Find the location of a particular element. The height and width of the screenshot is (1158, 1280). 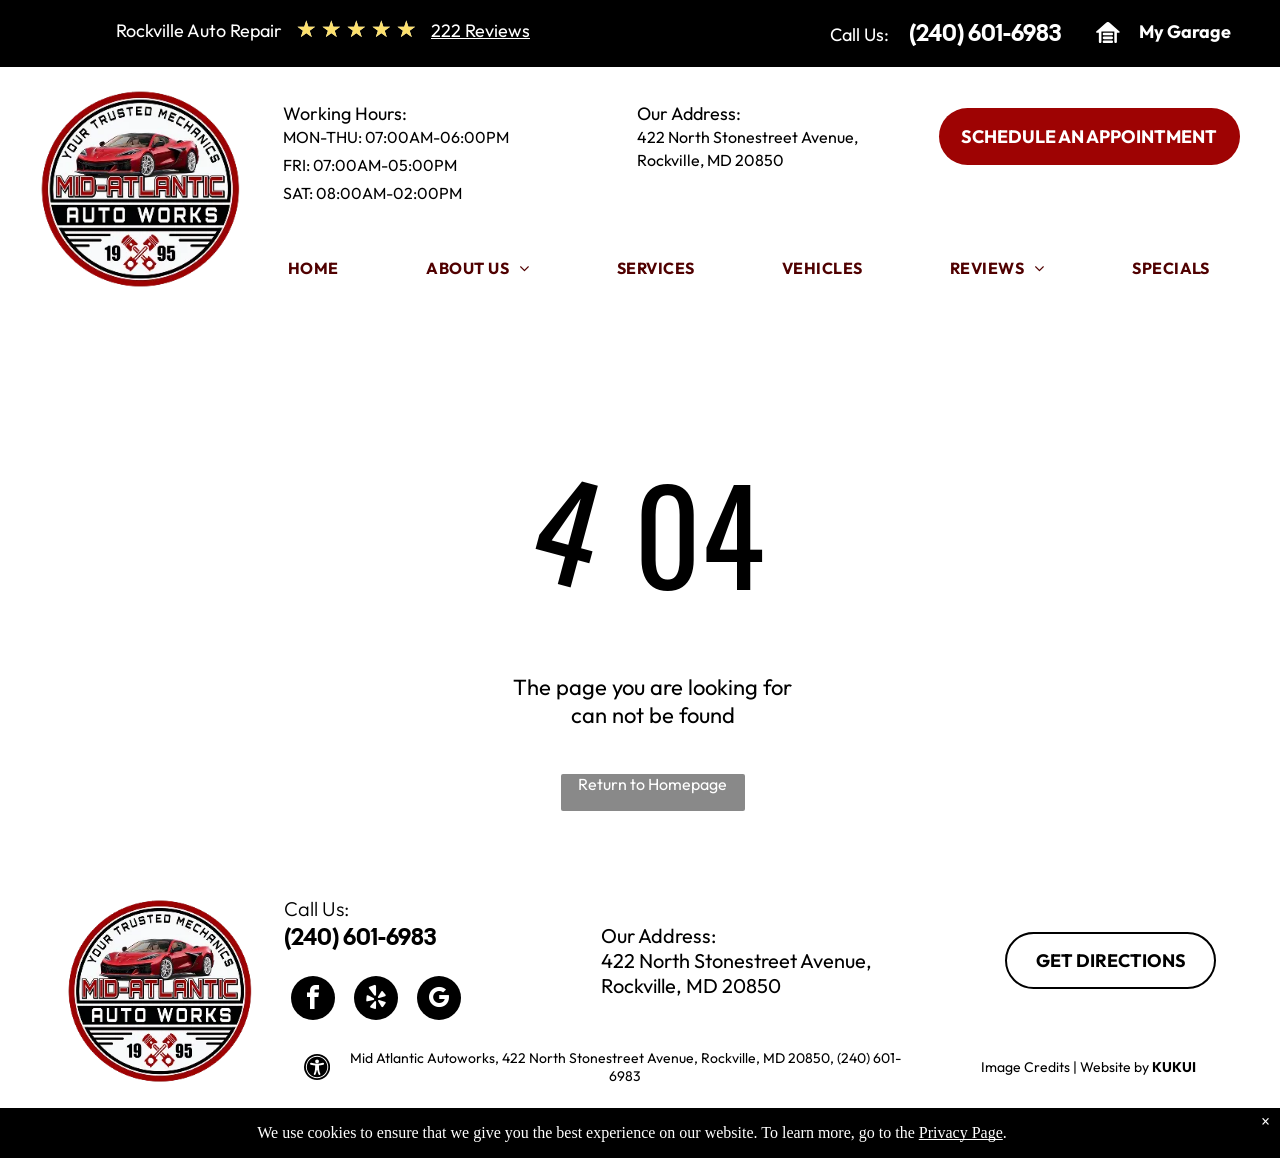

Image Credits is located at coordinates (1025, 1067).